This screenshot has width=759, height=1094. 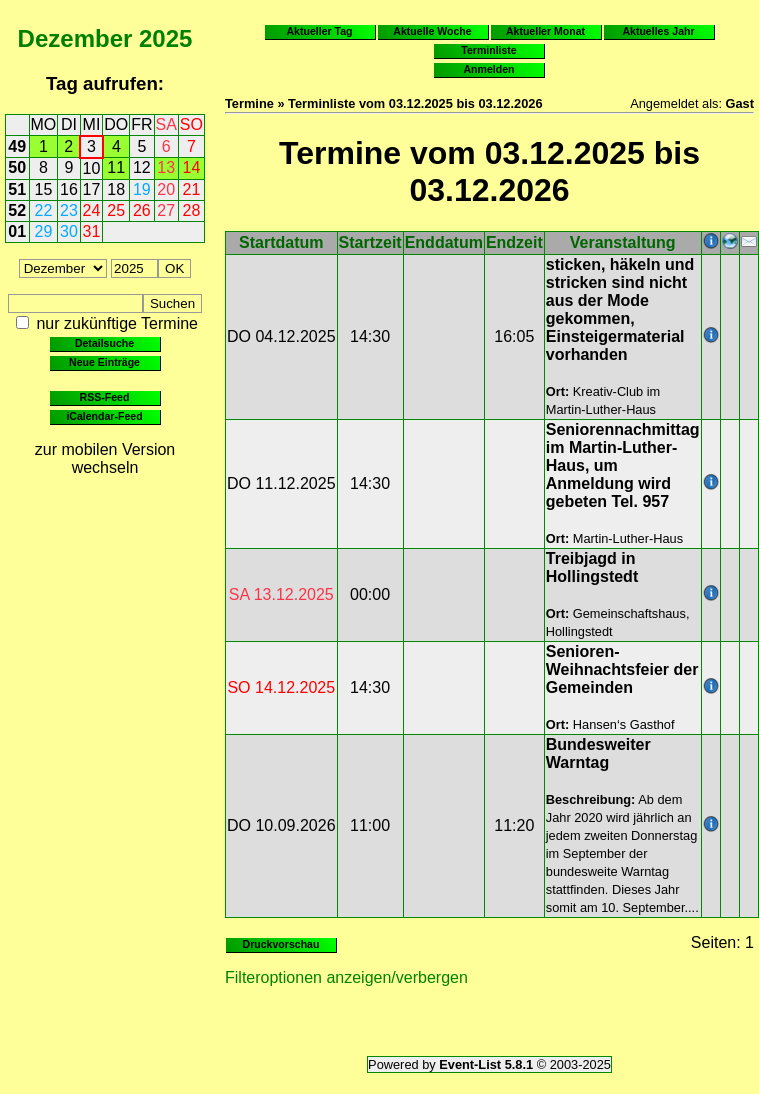 I want to click on 49, so click(x=17, y=146).